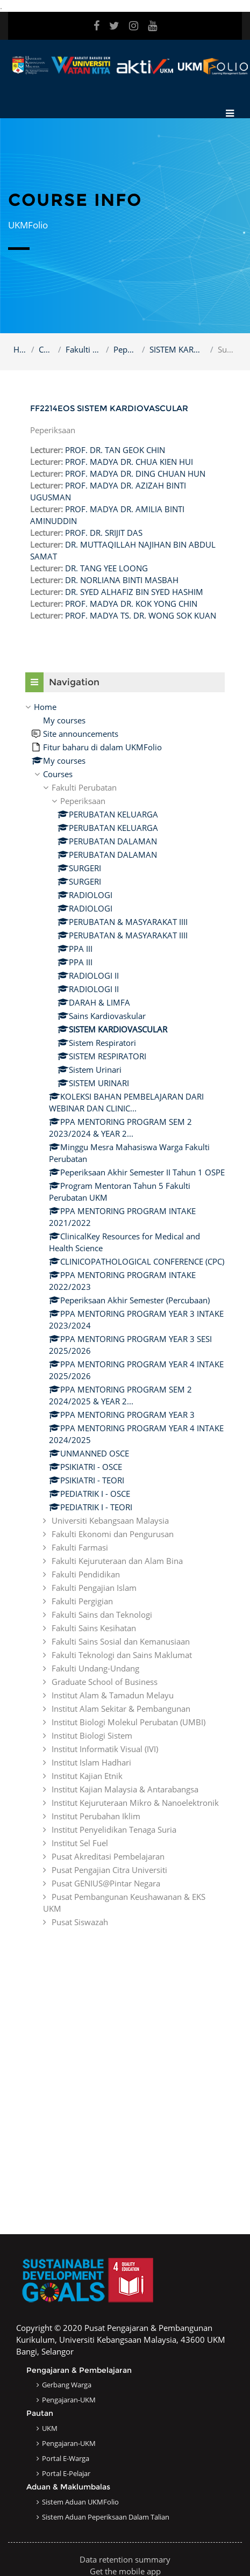 The height and width of the screenshot is (2576, 250). I want to click on Pengajaran-UKM, so click(69, 2400).